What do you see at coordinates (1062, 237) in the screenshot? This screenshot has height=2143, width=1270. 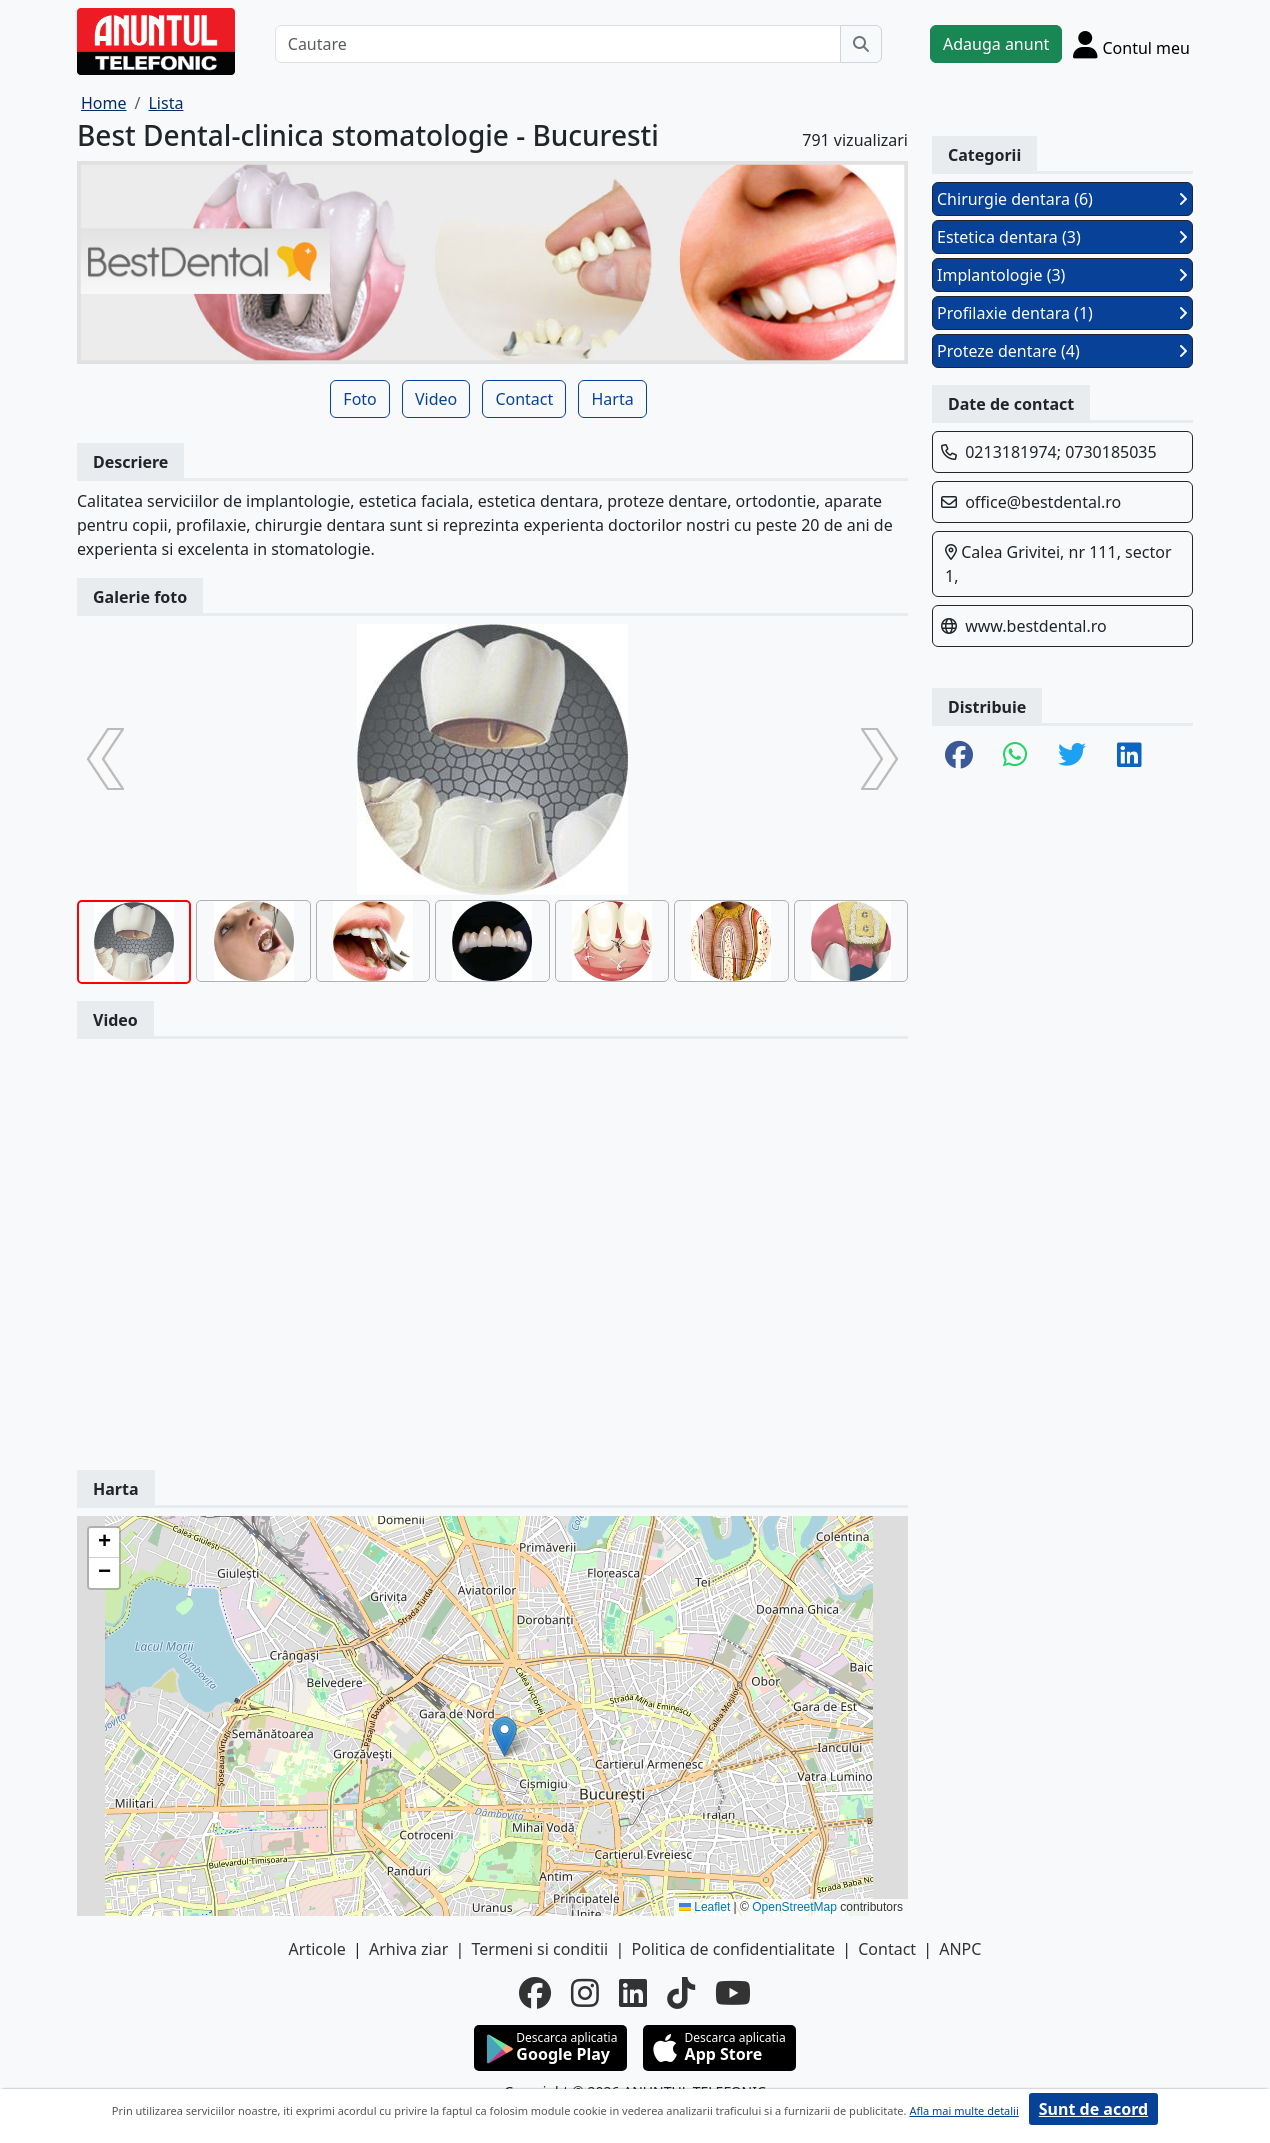 I see `Estetica dentara (3)` at bounding box center [1062, 237].